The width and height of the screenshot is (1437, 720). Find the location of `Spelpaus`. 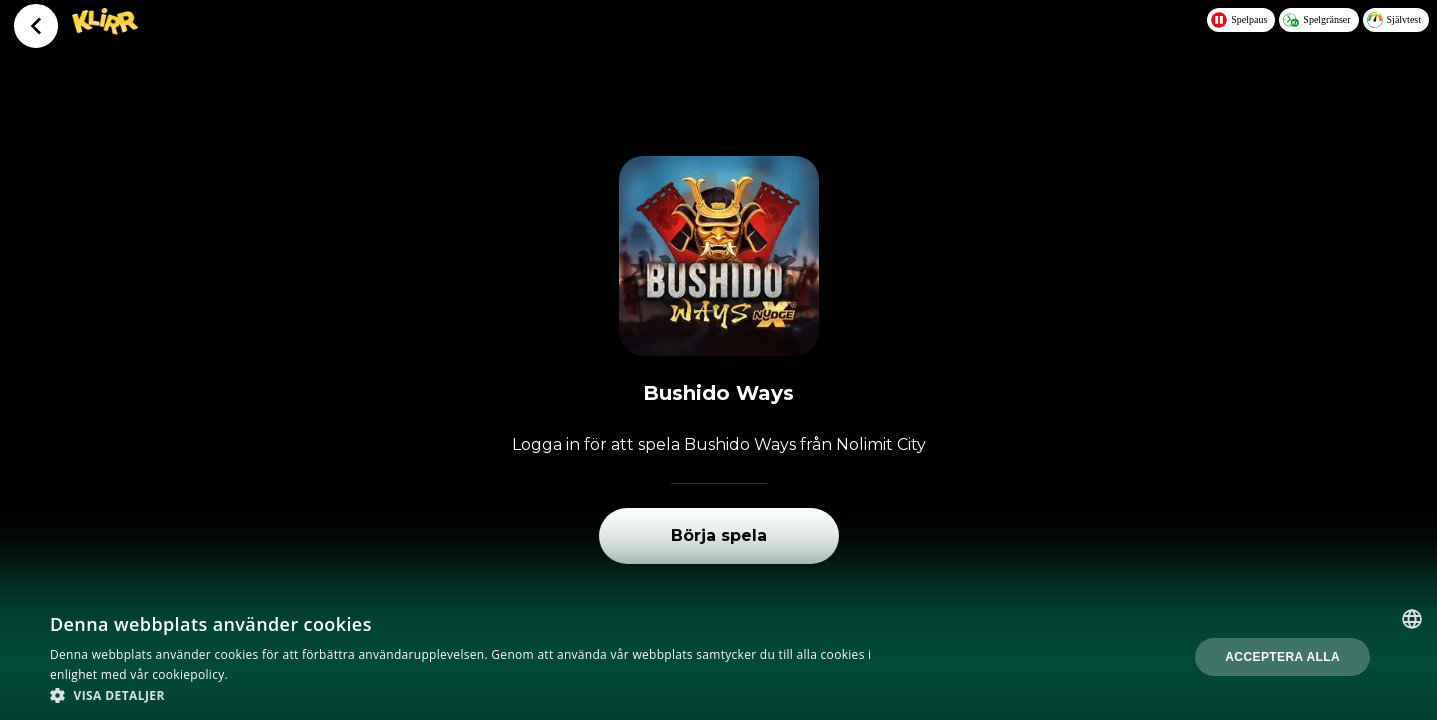

Spelpaus is located at coordinates (1239, 20).